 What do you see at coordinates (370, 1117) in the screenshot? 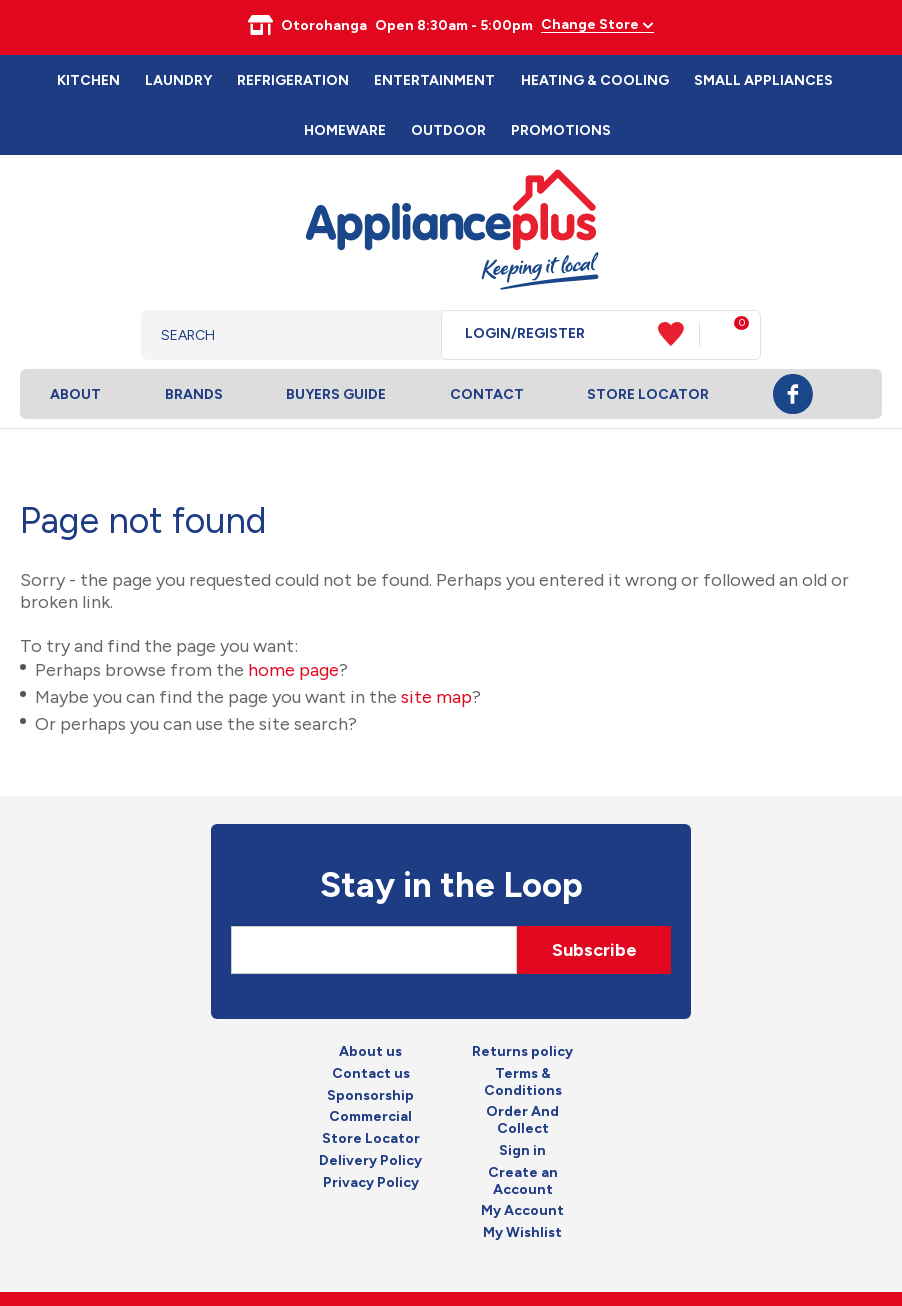
I see `Commercial` at bounding box center [370, 1117].